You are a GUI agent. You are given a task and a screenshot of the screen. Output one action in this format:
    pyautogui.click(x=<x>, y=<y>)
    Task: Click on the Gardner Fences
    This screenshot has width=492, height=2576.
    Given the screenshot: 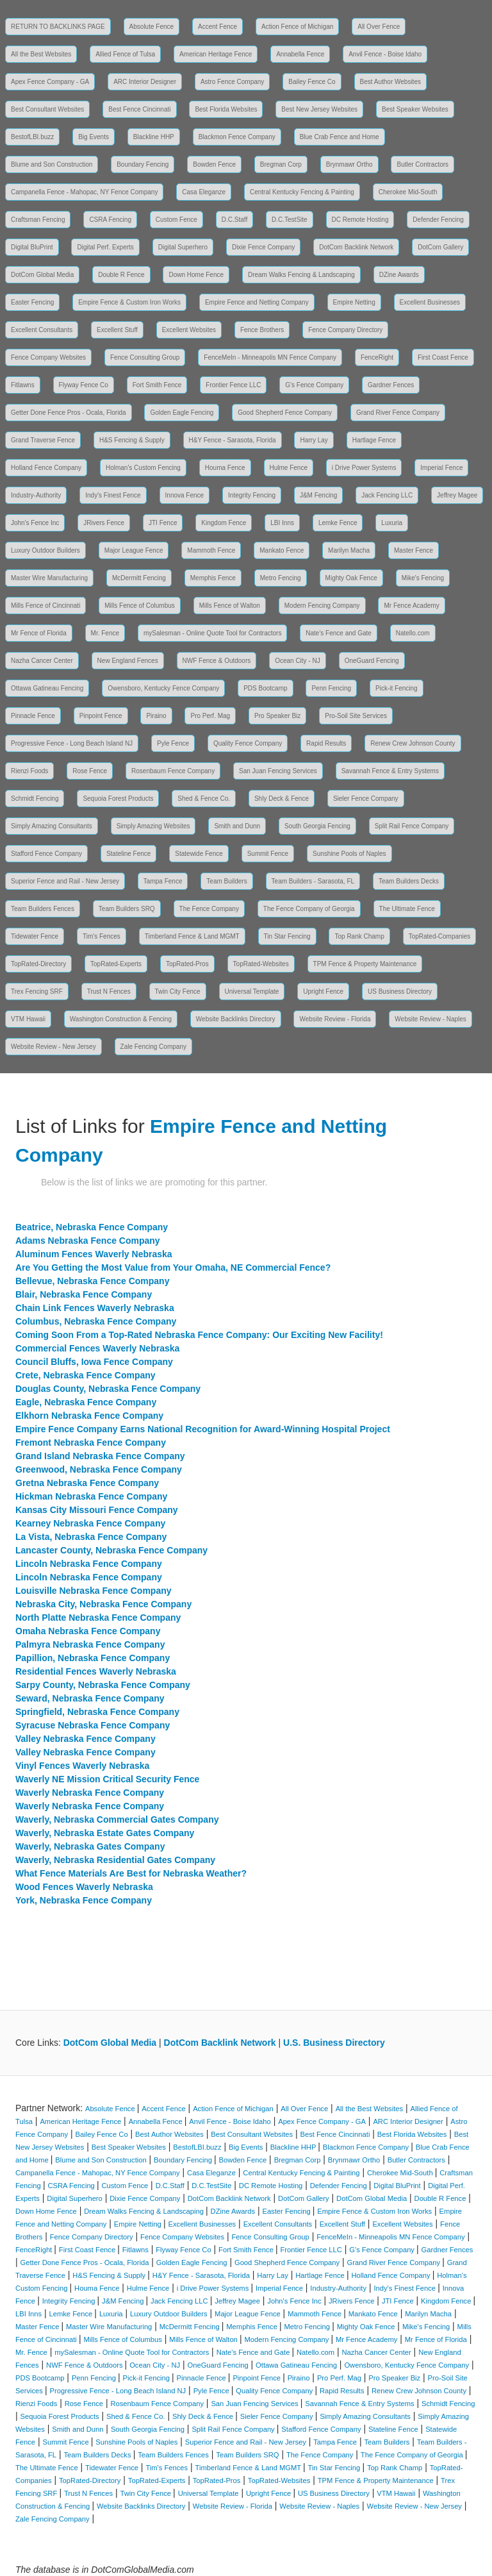 What is the action you would take?
    pyautogui.click(x=391, y=385)
    